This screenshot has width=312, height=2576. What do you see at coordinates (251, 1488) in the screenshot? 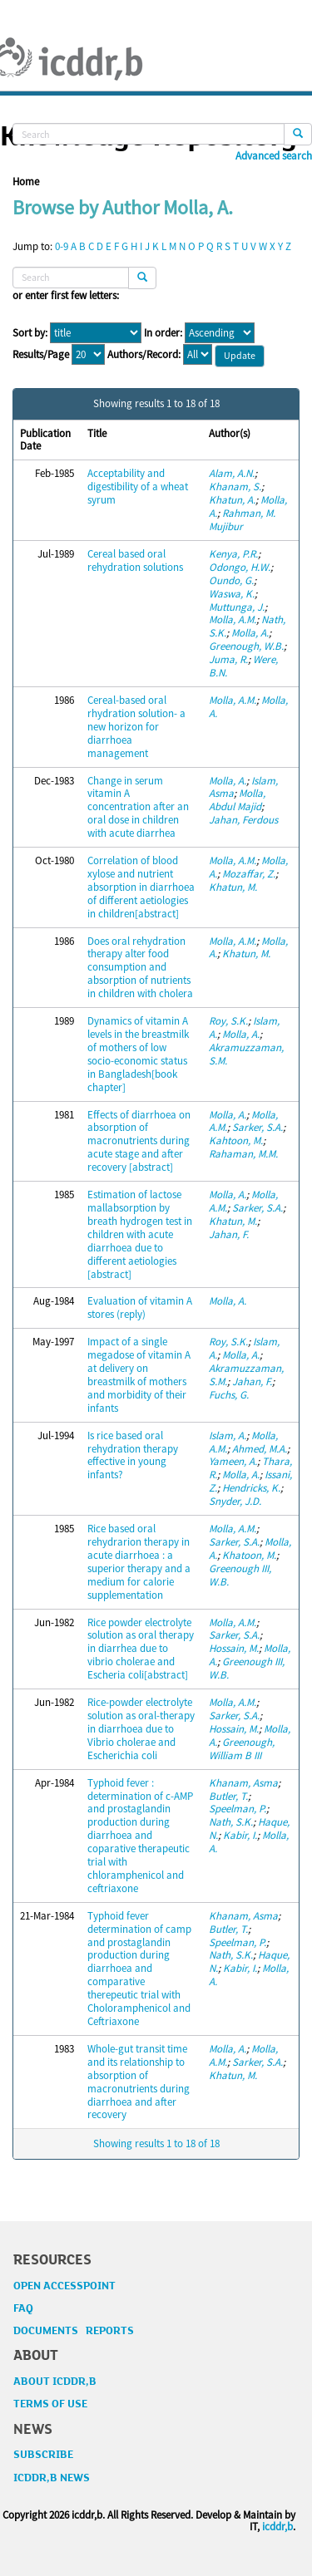
I see `Hendricks, K.` at bounding box center [251, 1488].